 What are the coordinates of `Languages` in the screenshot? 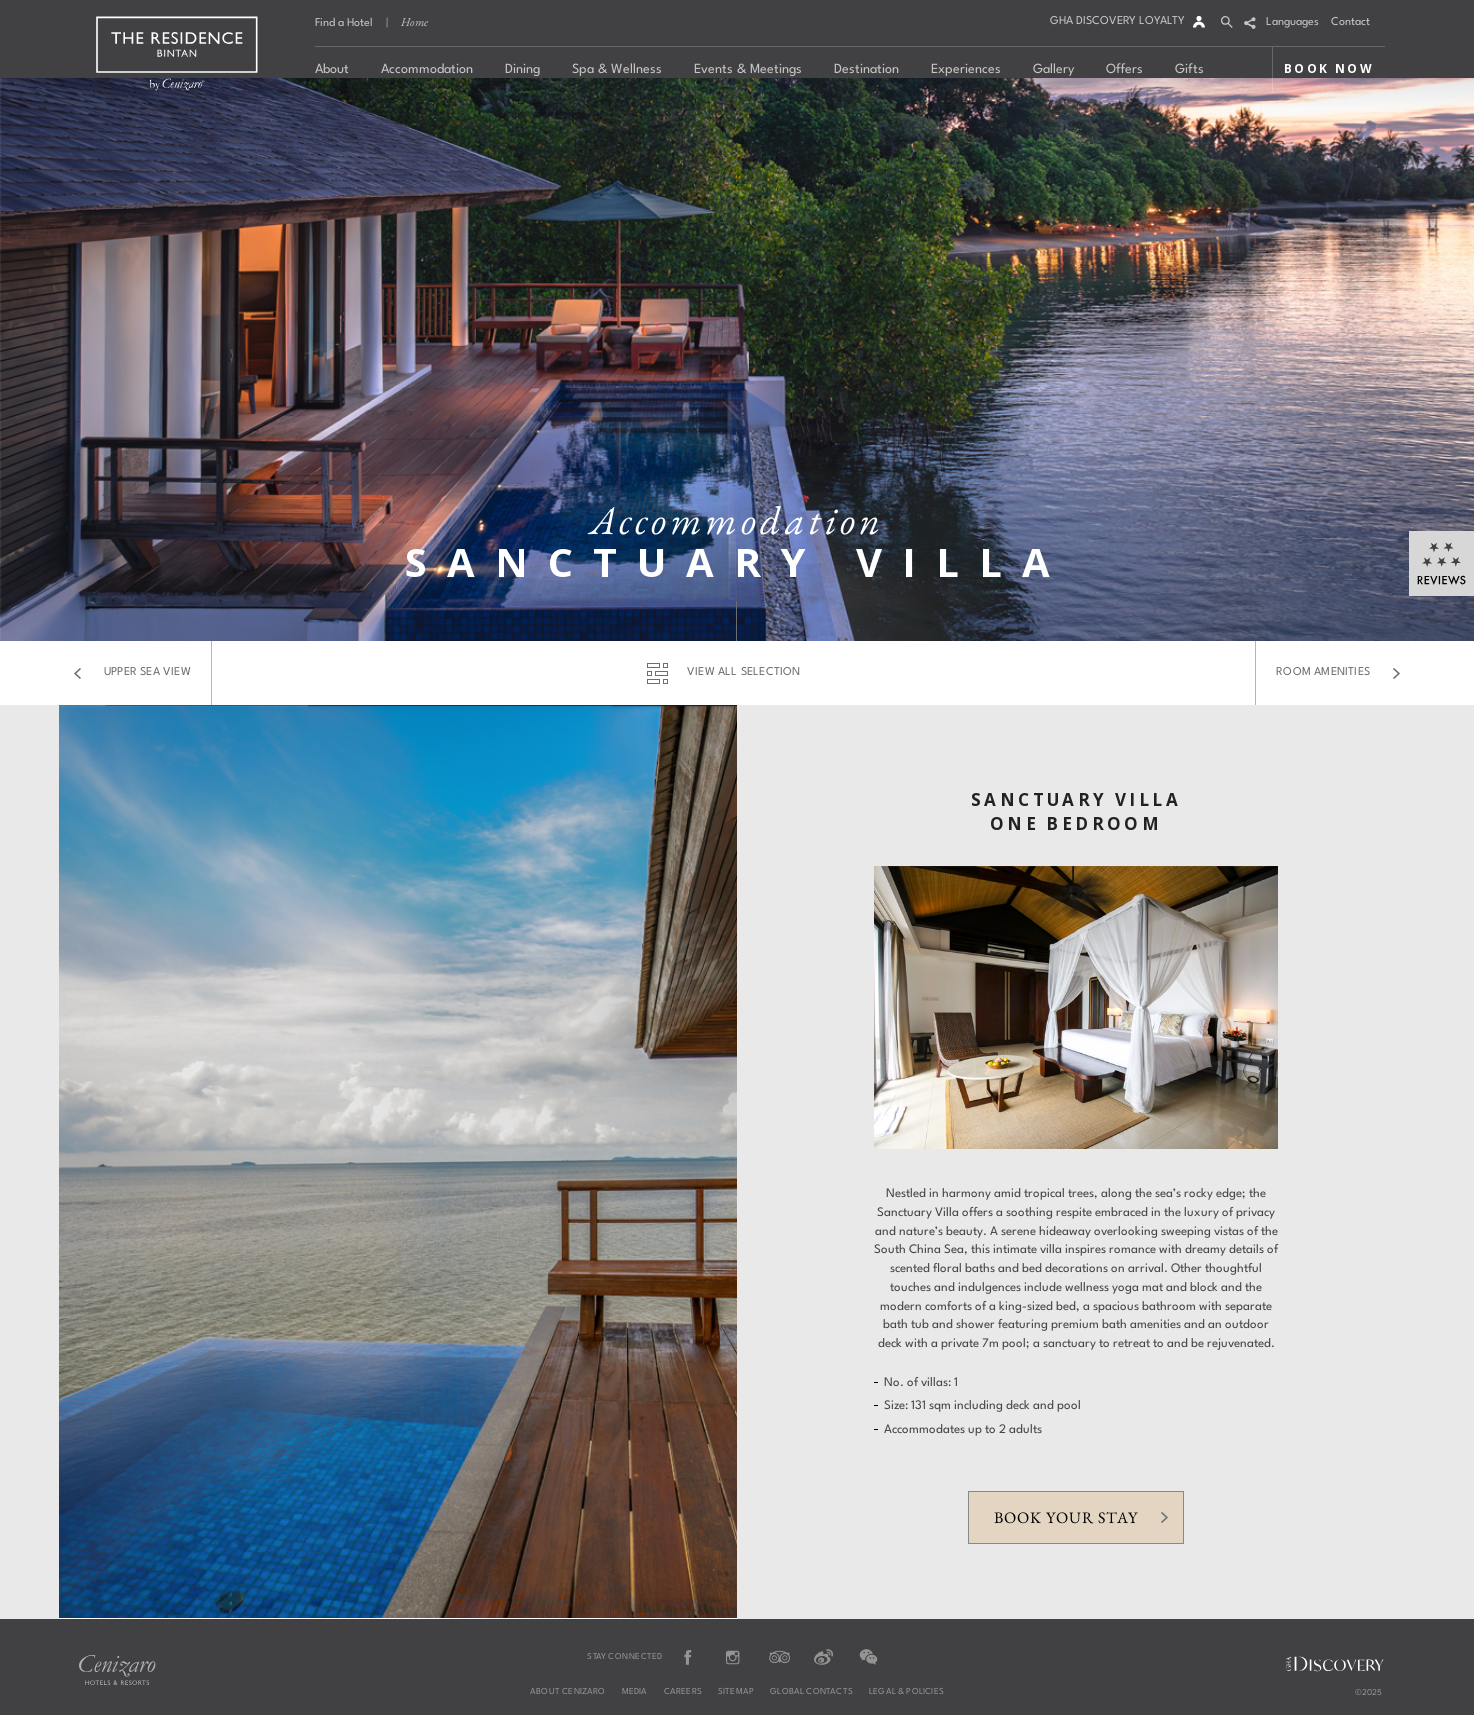 It's located at (1292, 22).